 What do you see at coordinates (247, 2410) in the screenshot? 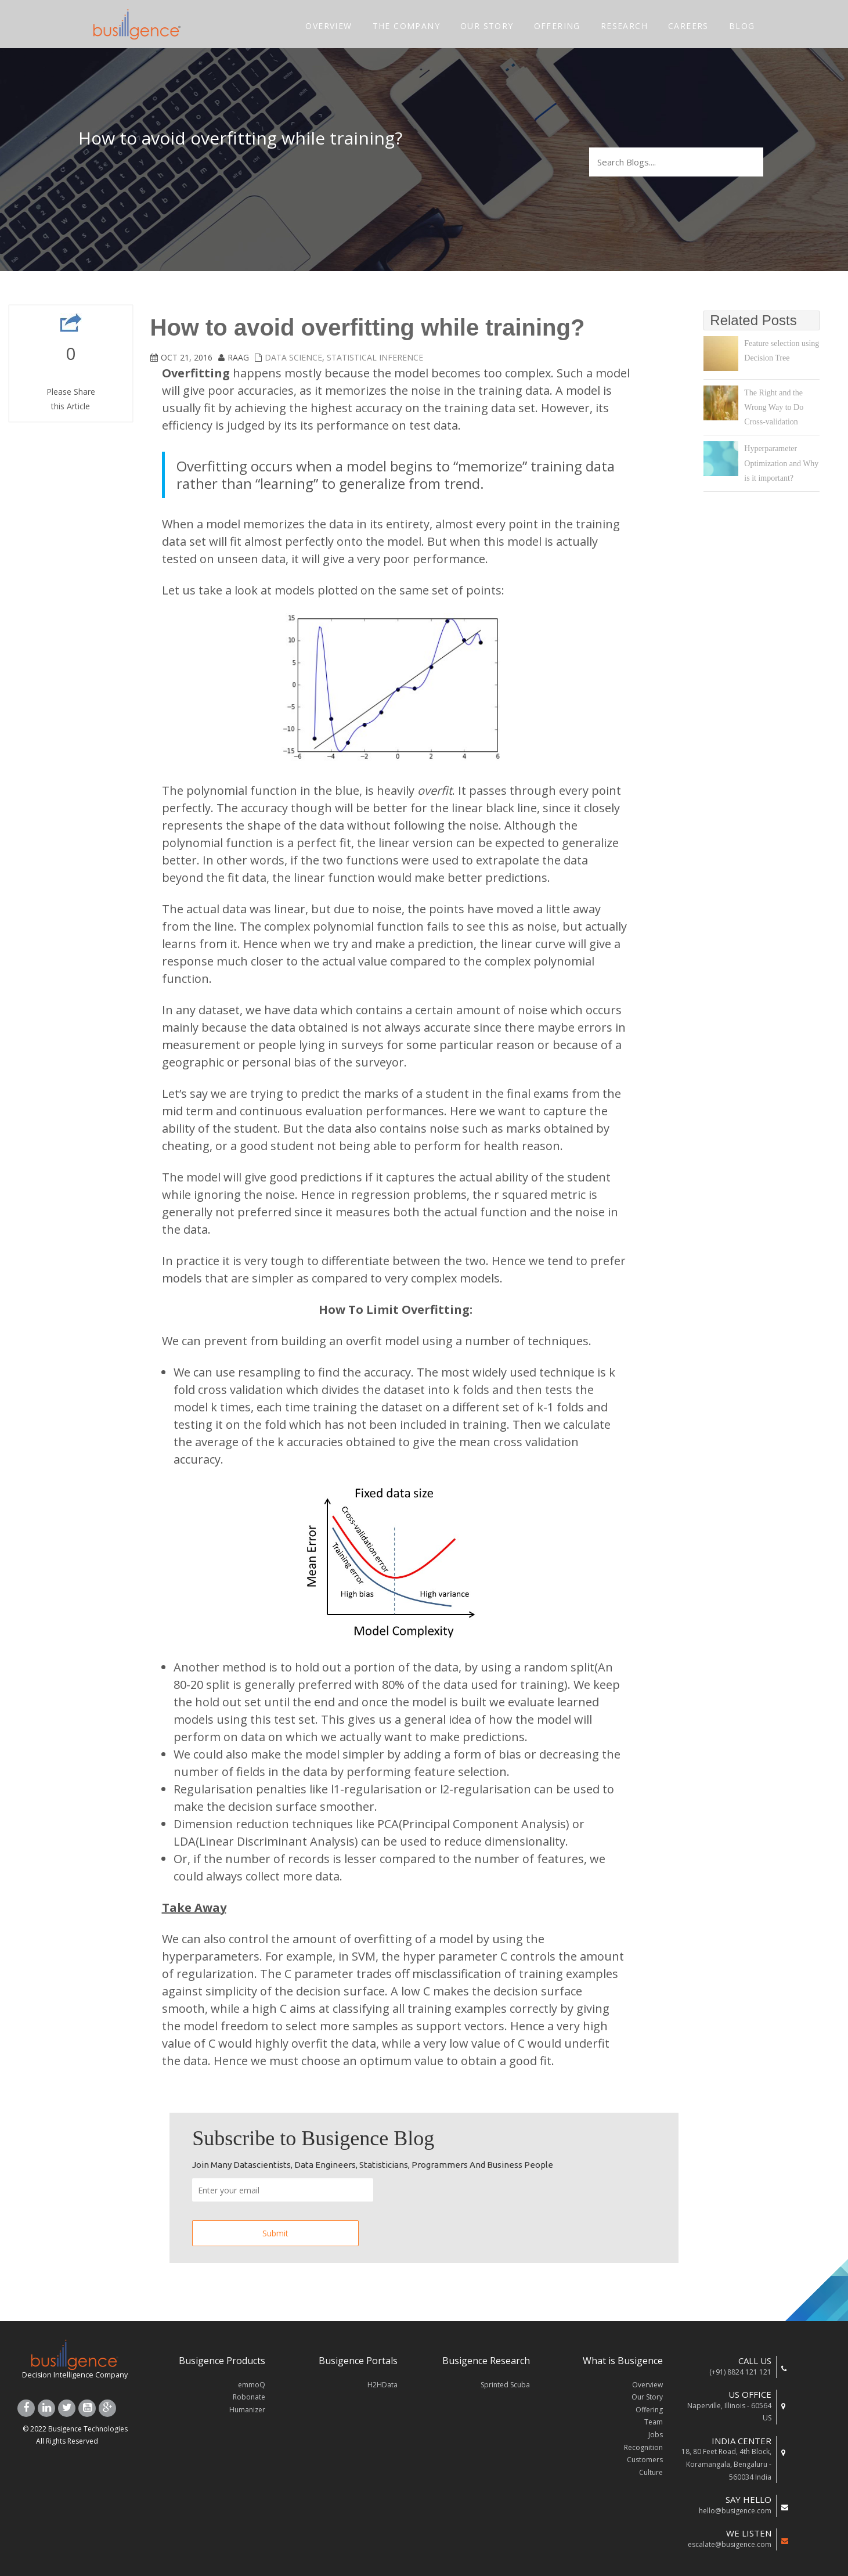
I see `Humanizer` at bounding box center [247, 2410].